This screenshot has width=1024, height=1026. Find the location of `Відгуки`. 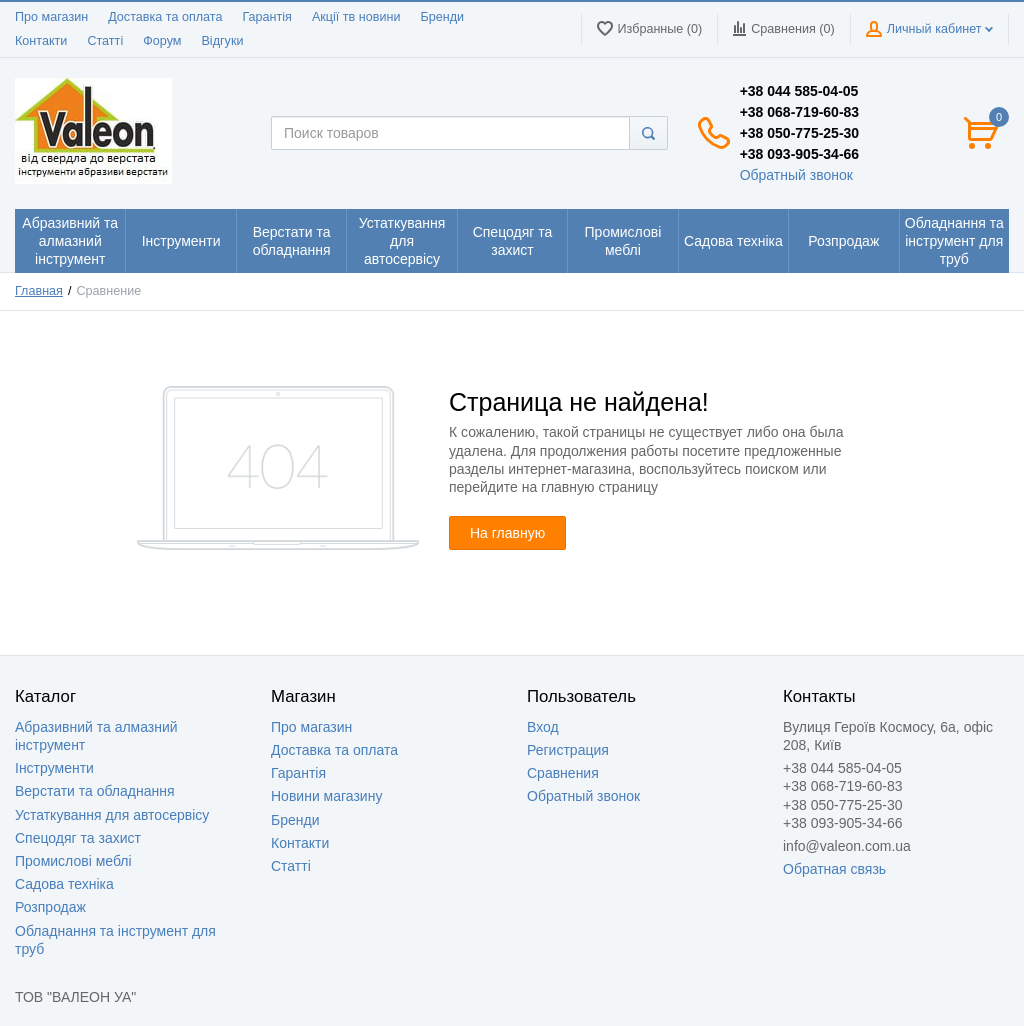

Відгуки is located at coordinates (222, 41).